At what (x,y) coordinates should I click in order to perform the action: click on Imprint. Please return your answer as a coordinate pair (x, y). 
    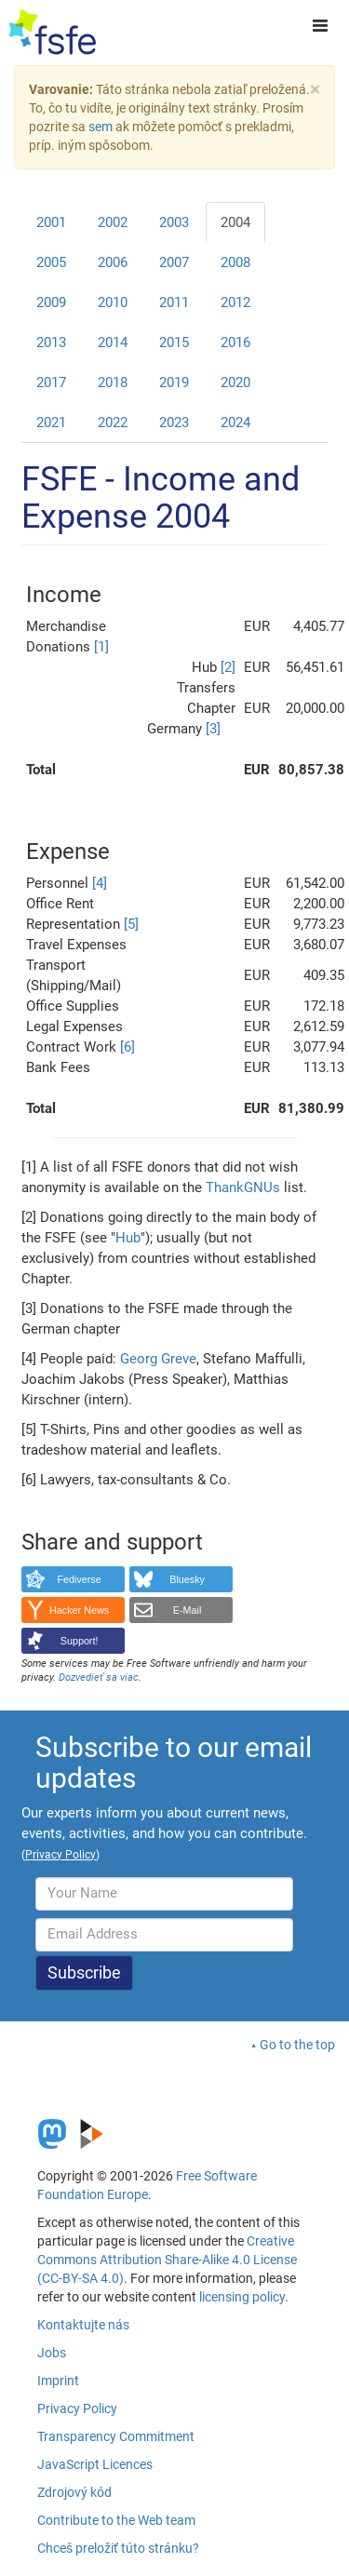
    Looking at the image, I should click on (58, 2380).